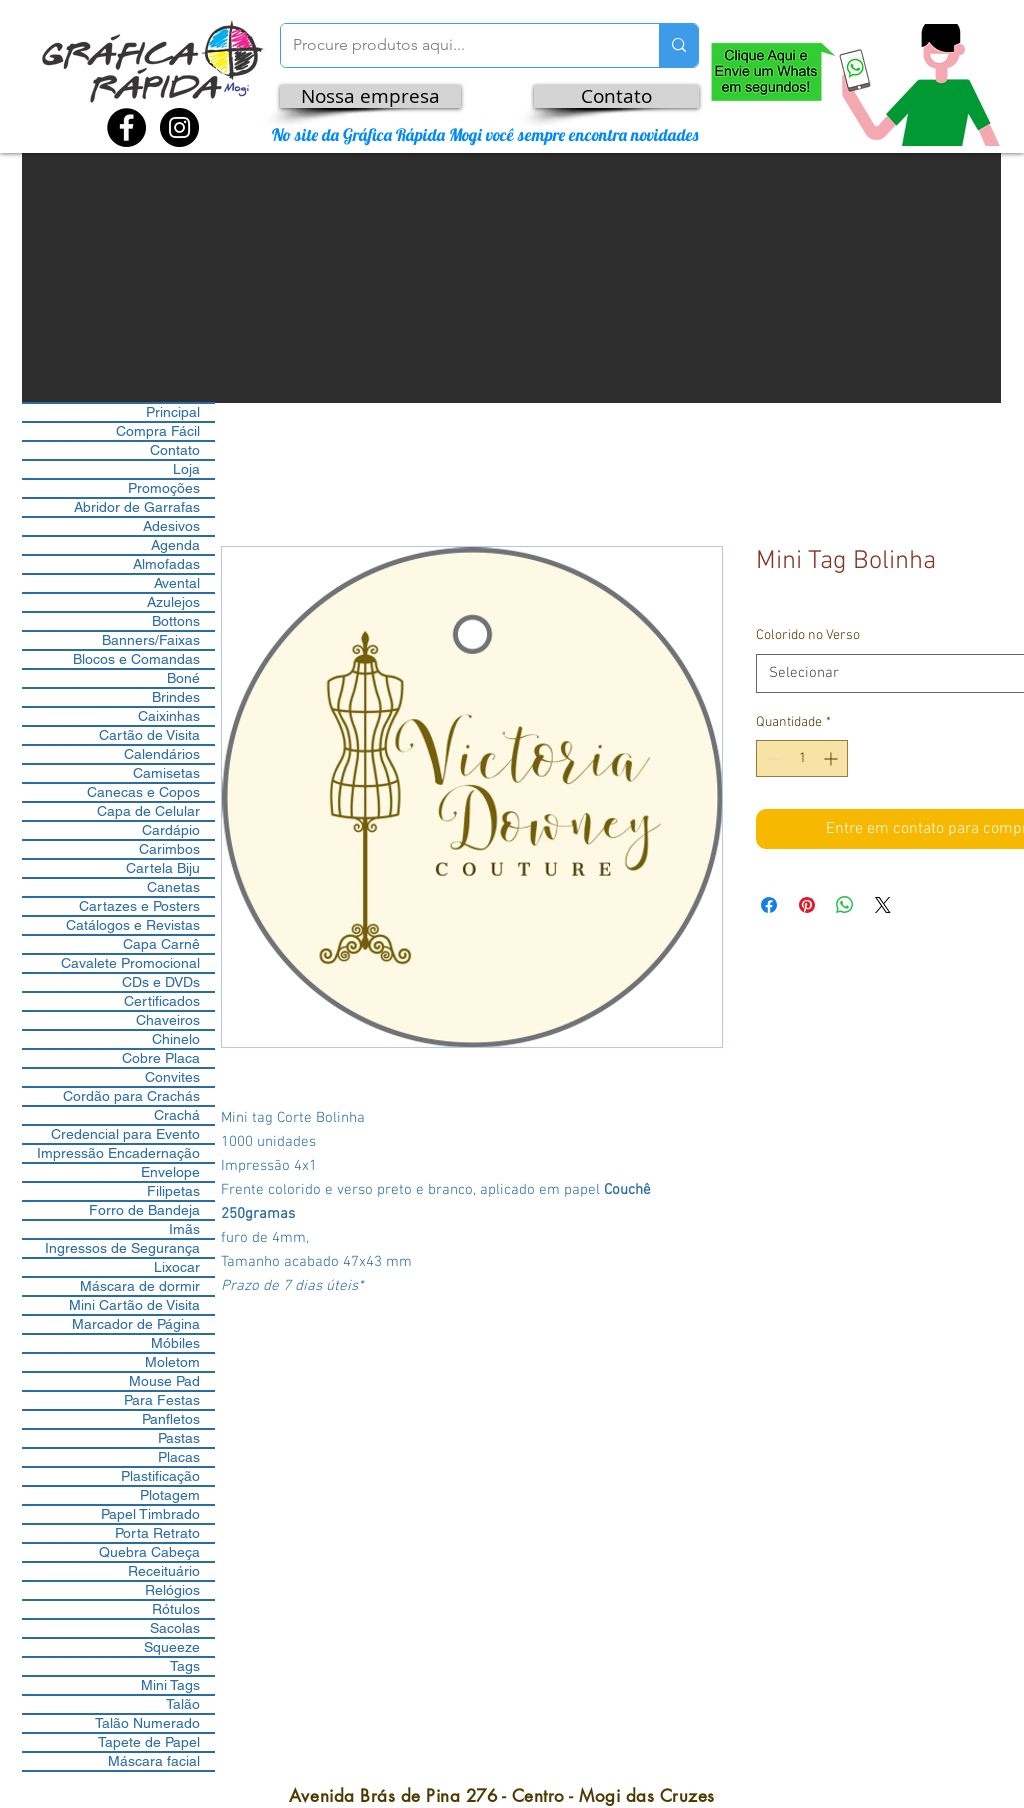 The image size is (1024, 1808). Describe the element at coordinates (162, 1001) in the screenshot. I see `Certificados` at that location.